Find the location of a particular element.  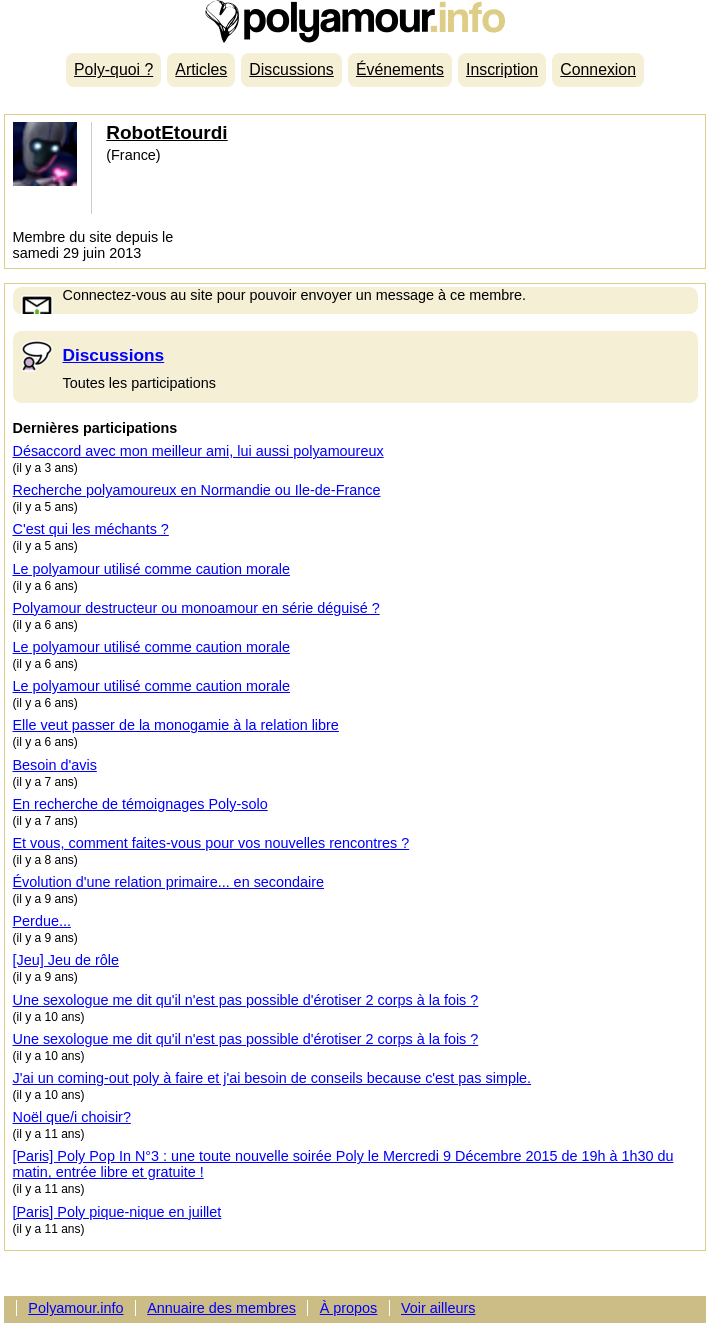

Le polyamour utilisé comme caution morale is located at coordinates (152, 569).